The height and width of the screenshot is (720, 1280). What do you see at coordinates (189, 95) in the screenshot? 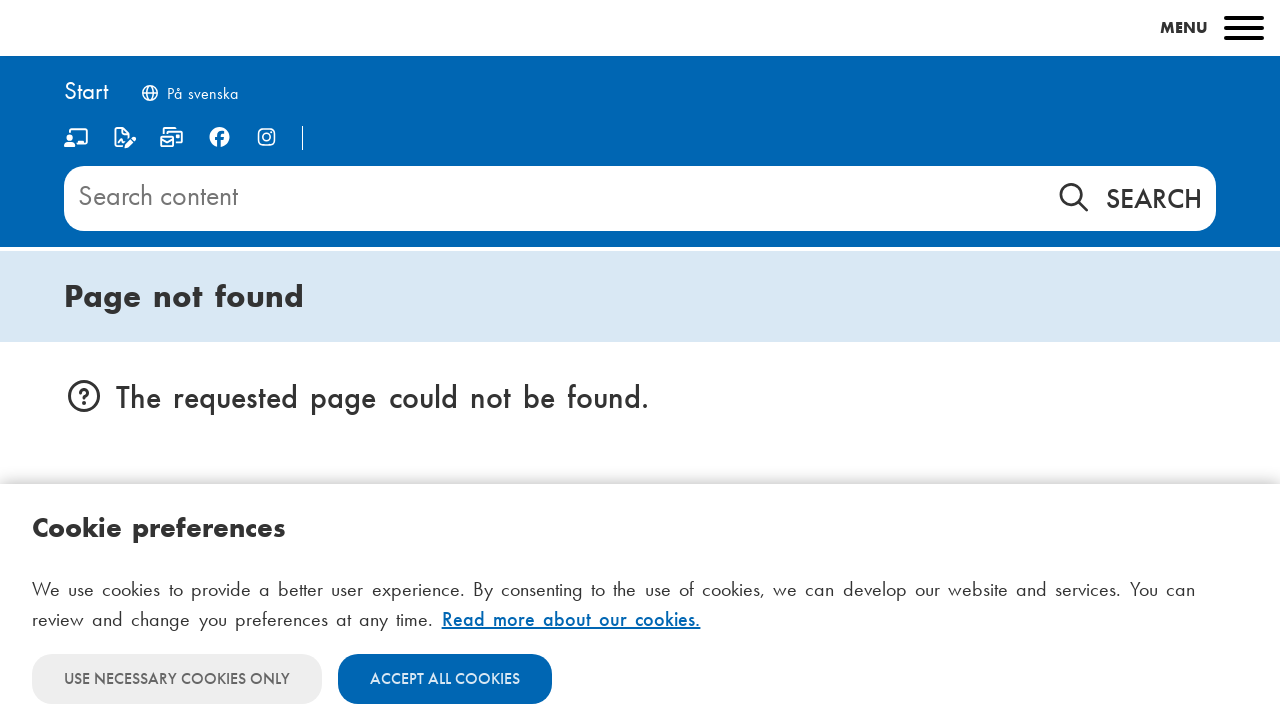
I see `[Byt språk till svenska]` at bounding box center [189, 95].